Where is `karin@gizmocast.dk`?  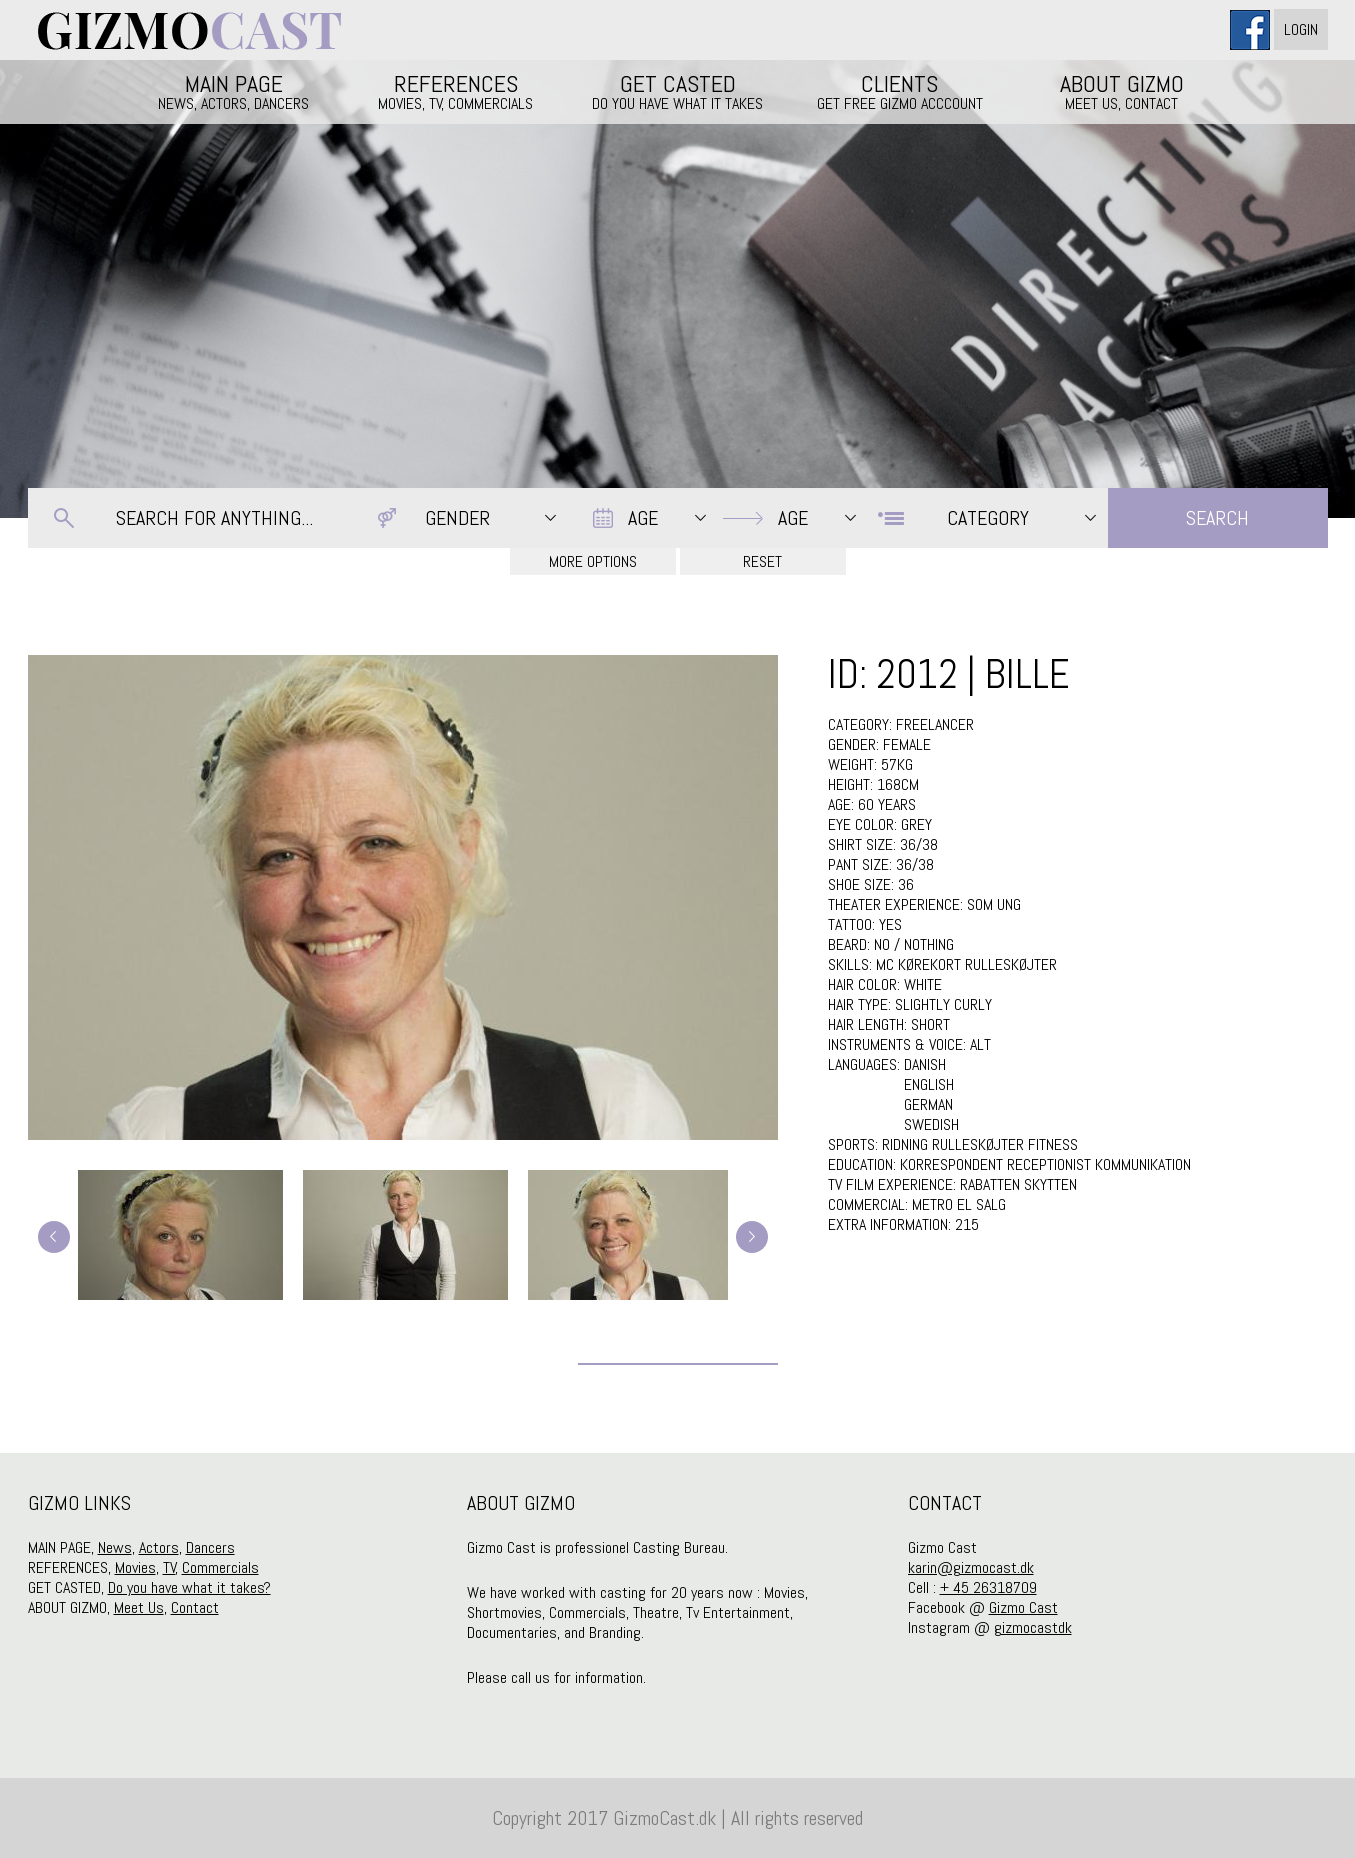 karin@gizmocast.dk is located at coordinates (971, 1567).